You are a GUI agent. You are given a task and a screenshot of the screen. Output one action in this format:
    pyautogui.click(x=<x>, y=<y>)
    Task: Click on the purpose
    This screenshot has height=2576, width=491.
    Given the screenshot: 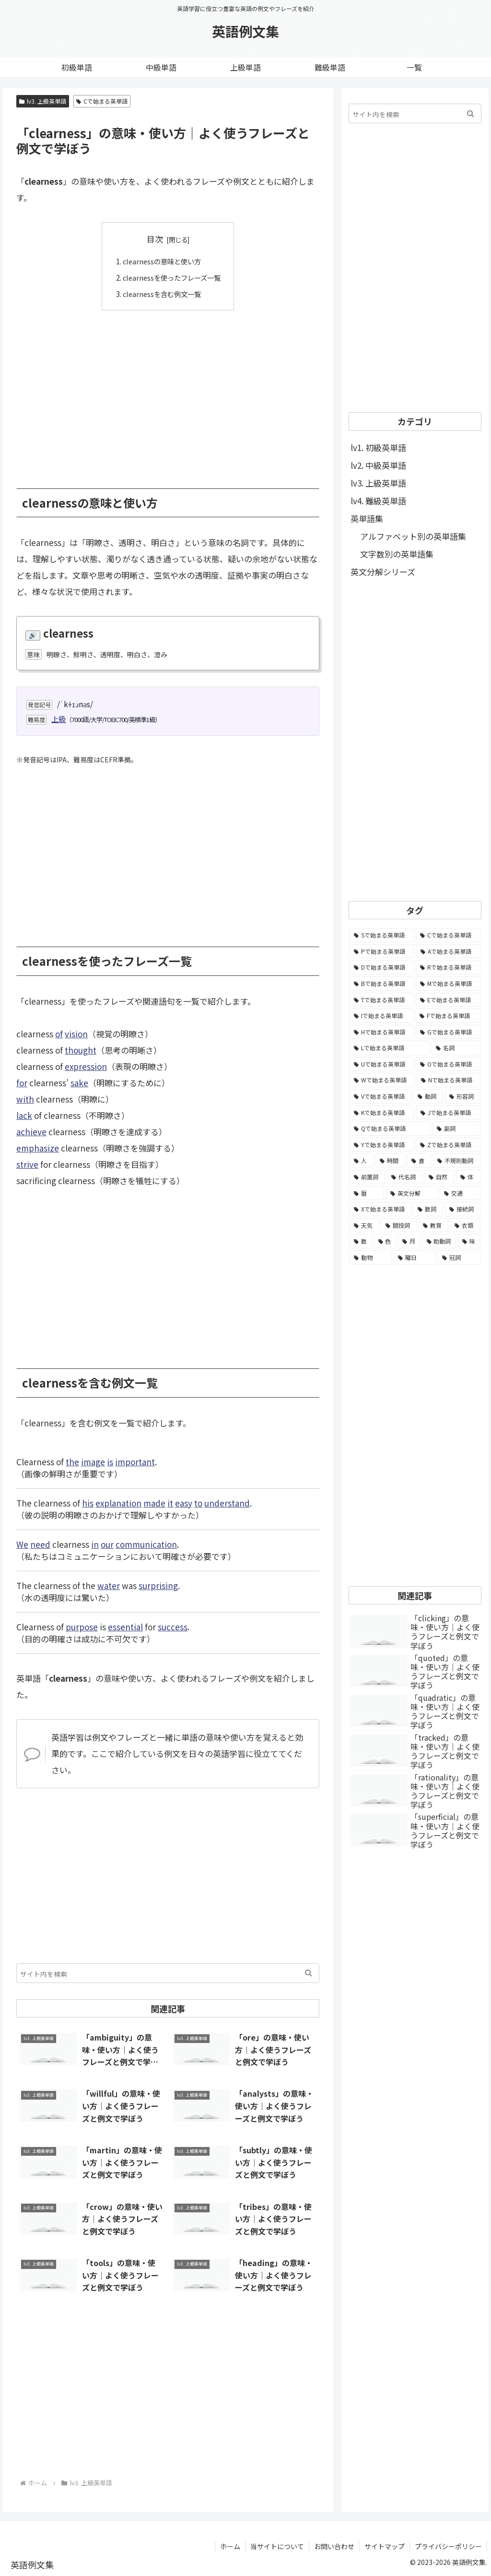 What is the action you would take?
    pyautogui.click(x=82, y=1626)
    